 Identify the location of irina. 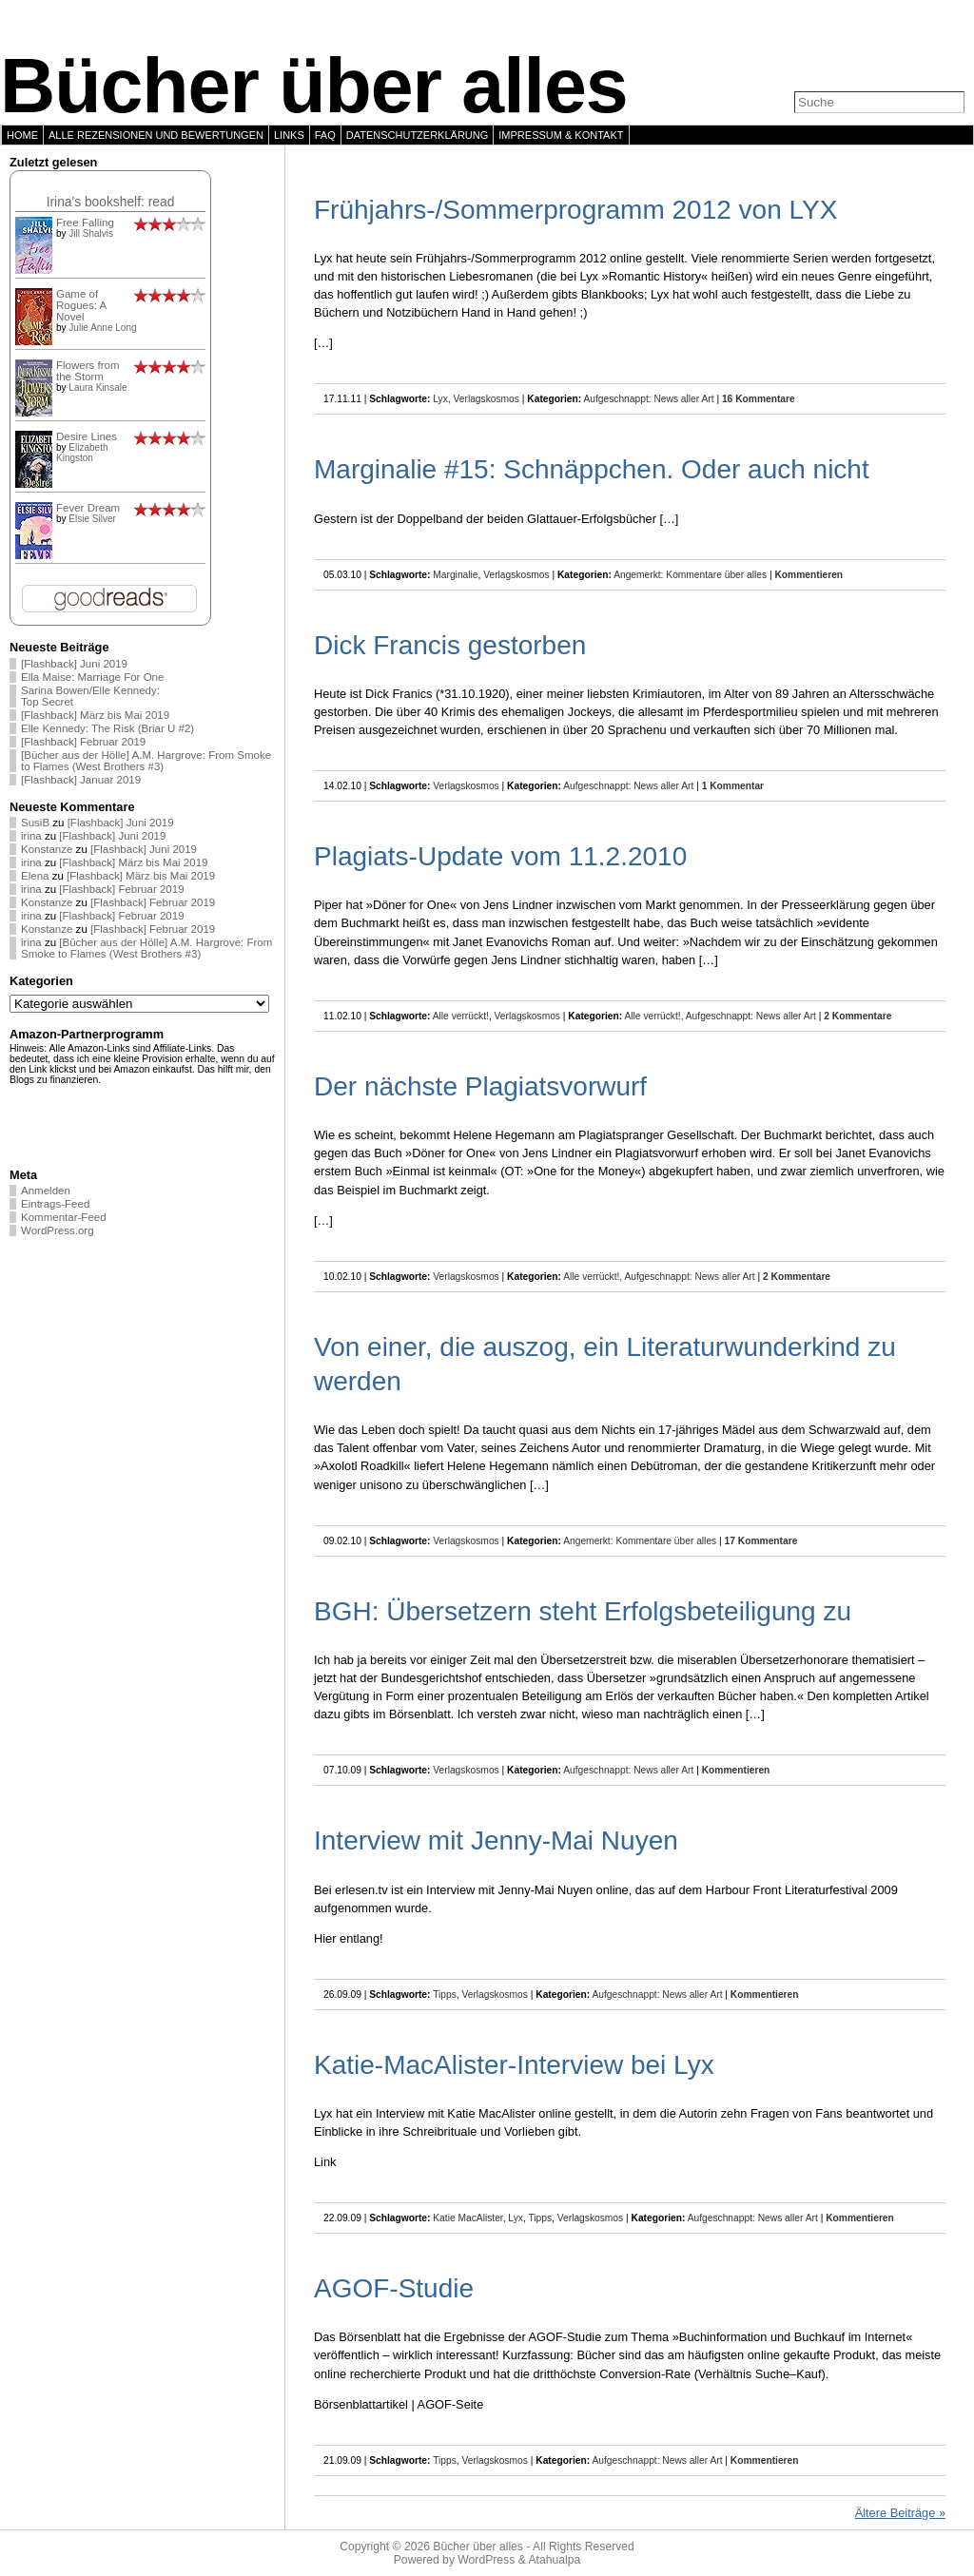
(31, 836).